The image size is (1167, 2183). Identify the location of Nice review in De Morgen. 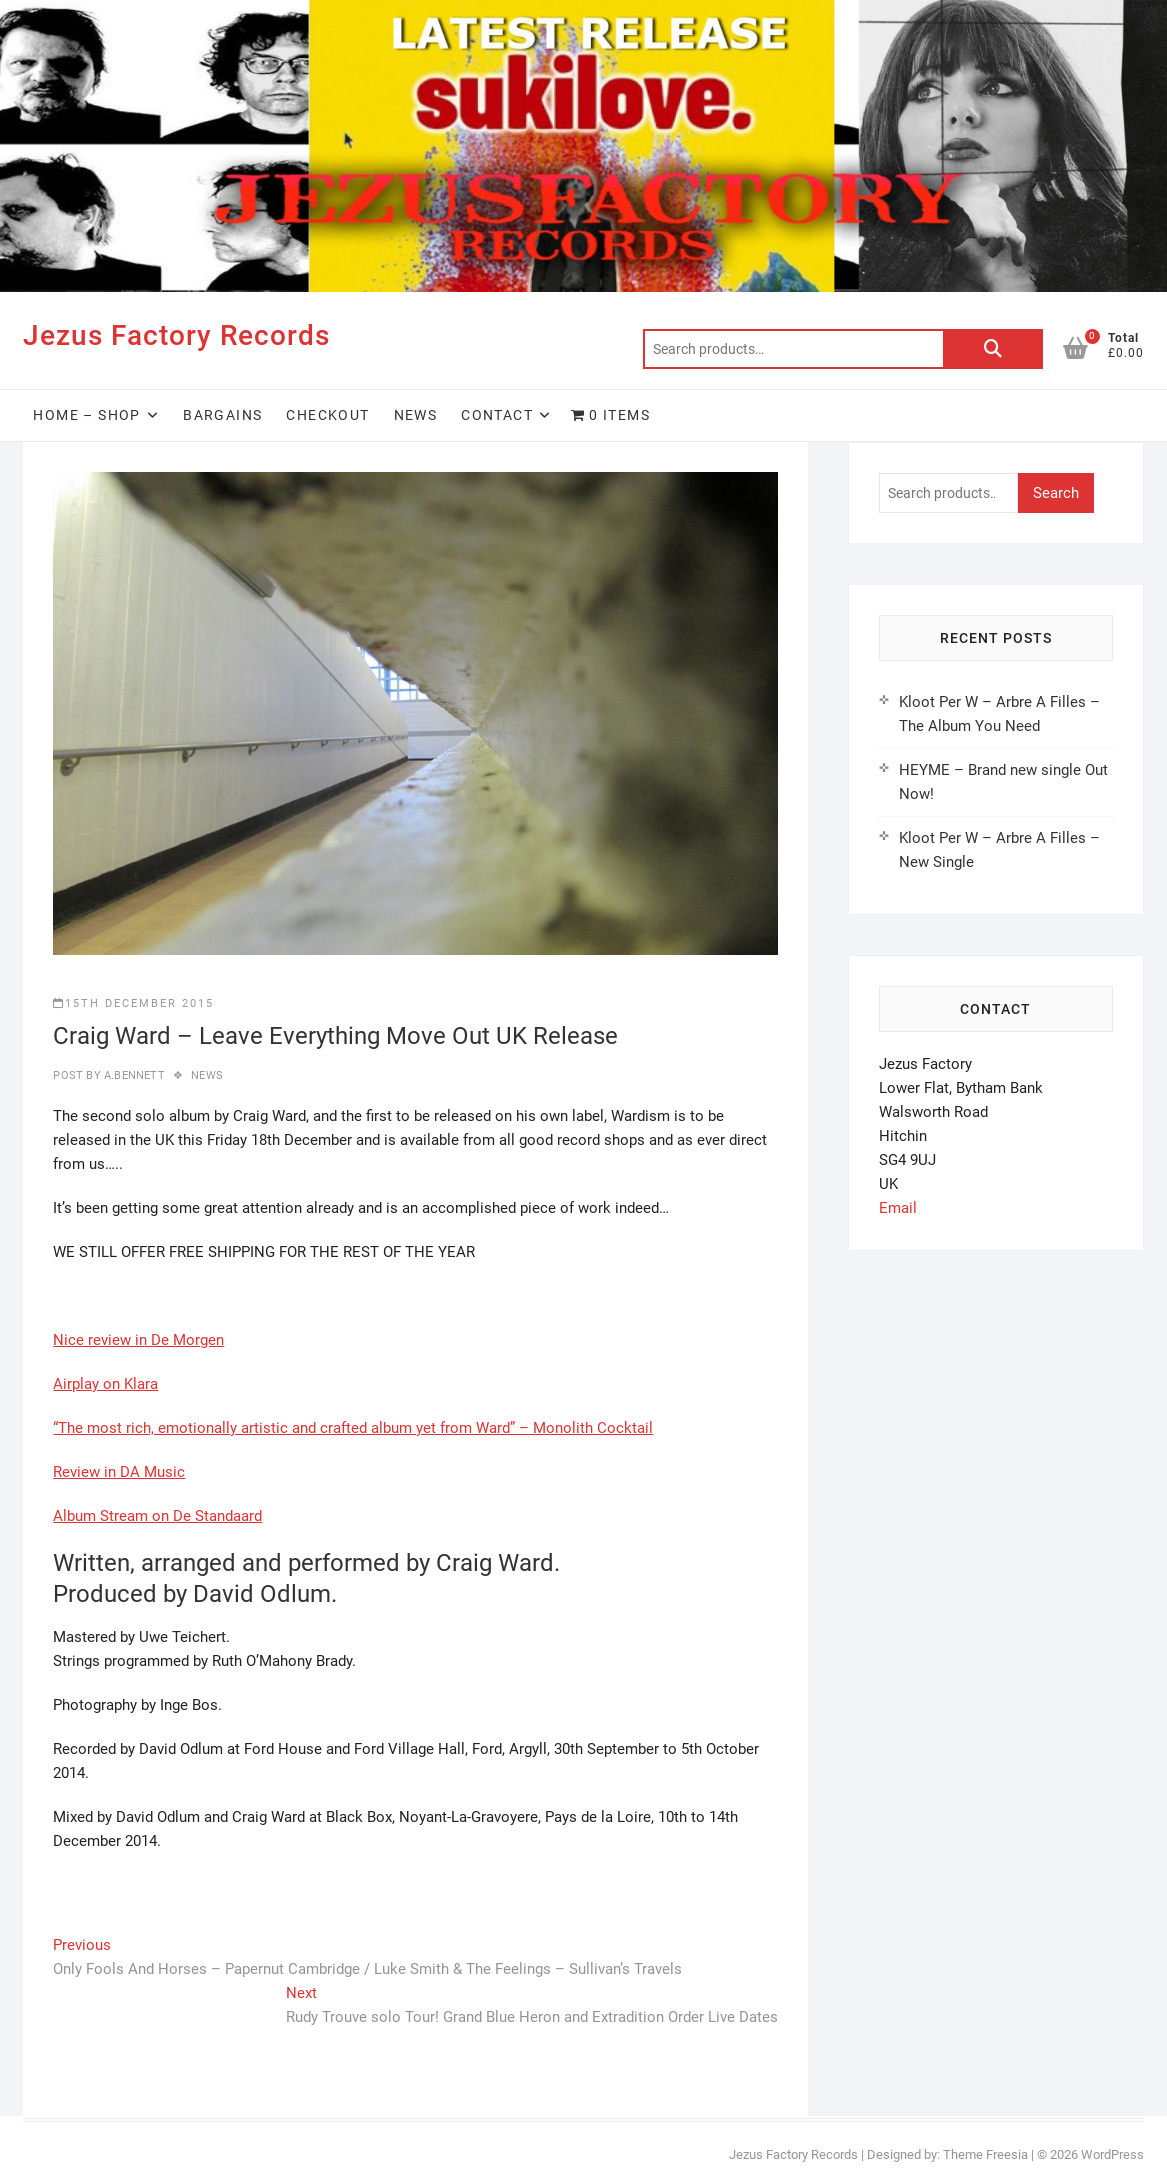
(138, 1340).